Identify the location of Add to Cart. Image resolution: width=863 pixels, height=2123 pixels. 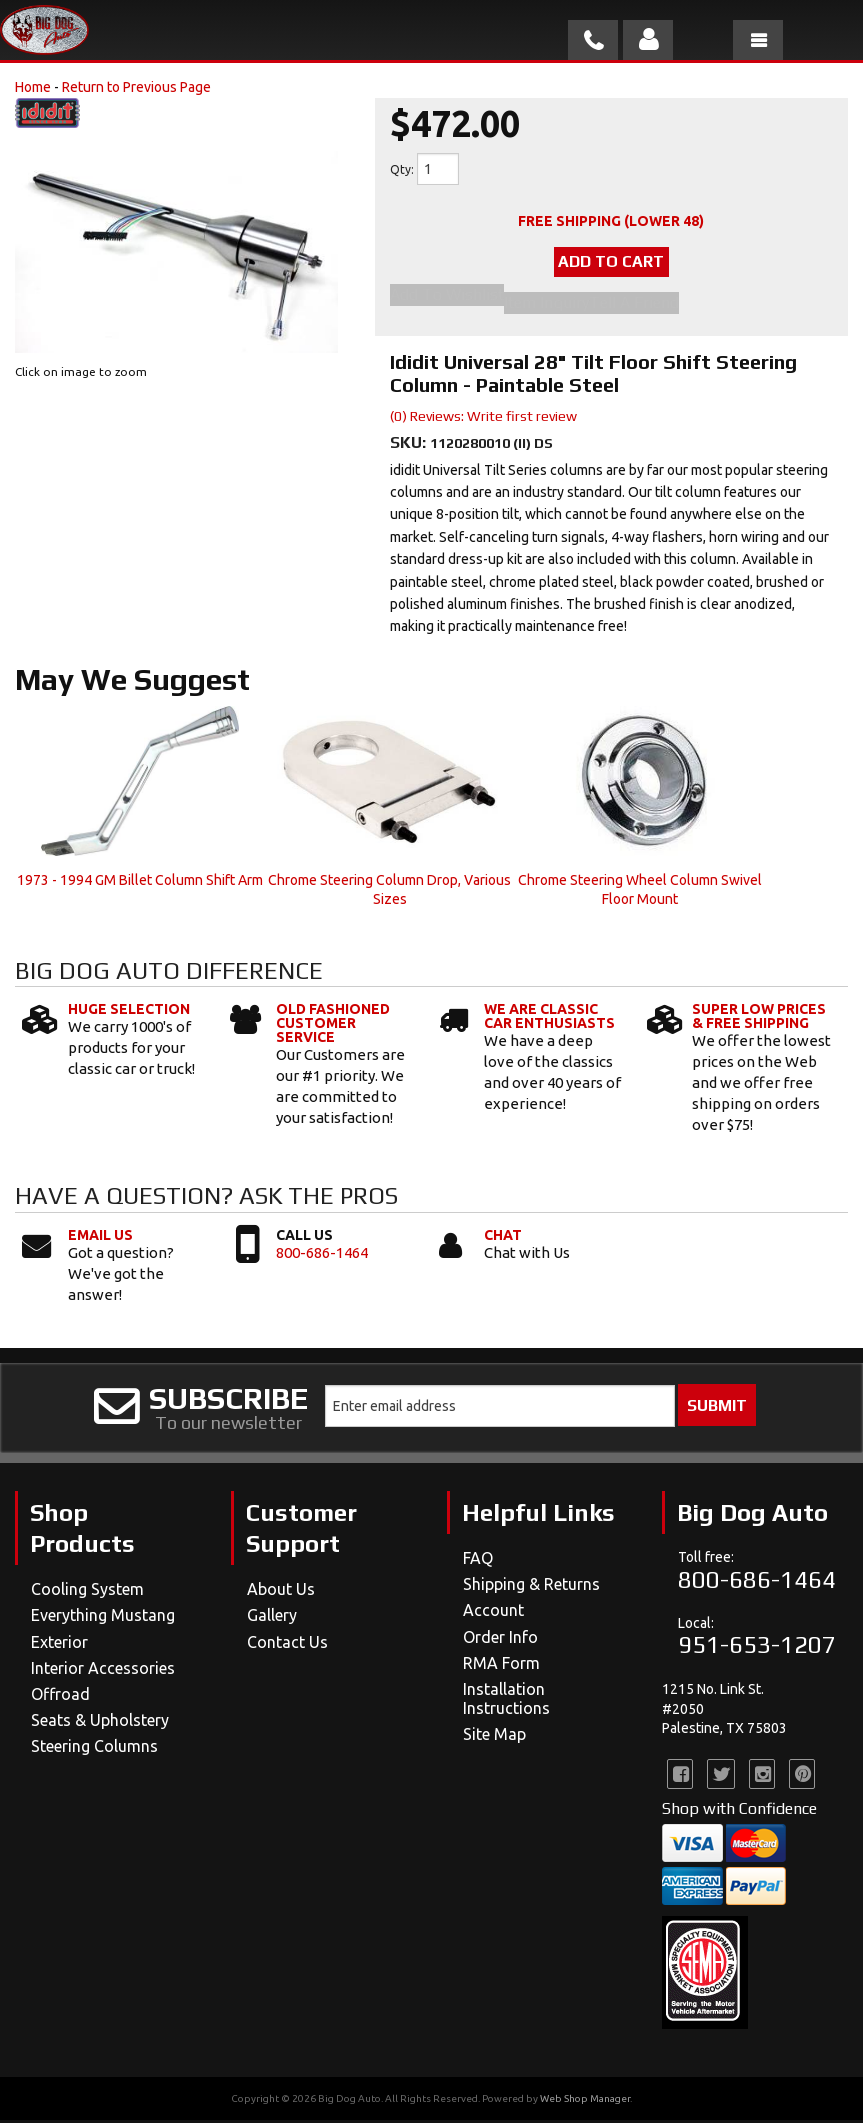
(611, 264).